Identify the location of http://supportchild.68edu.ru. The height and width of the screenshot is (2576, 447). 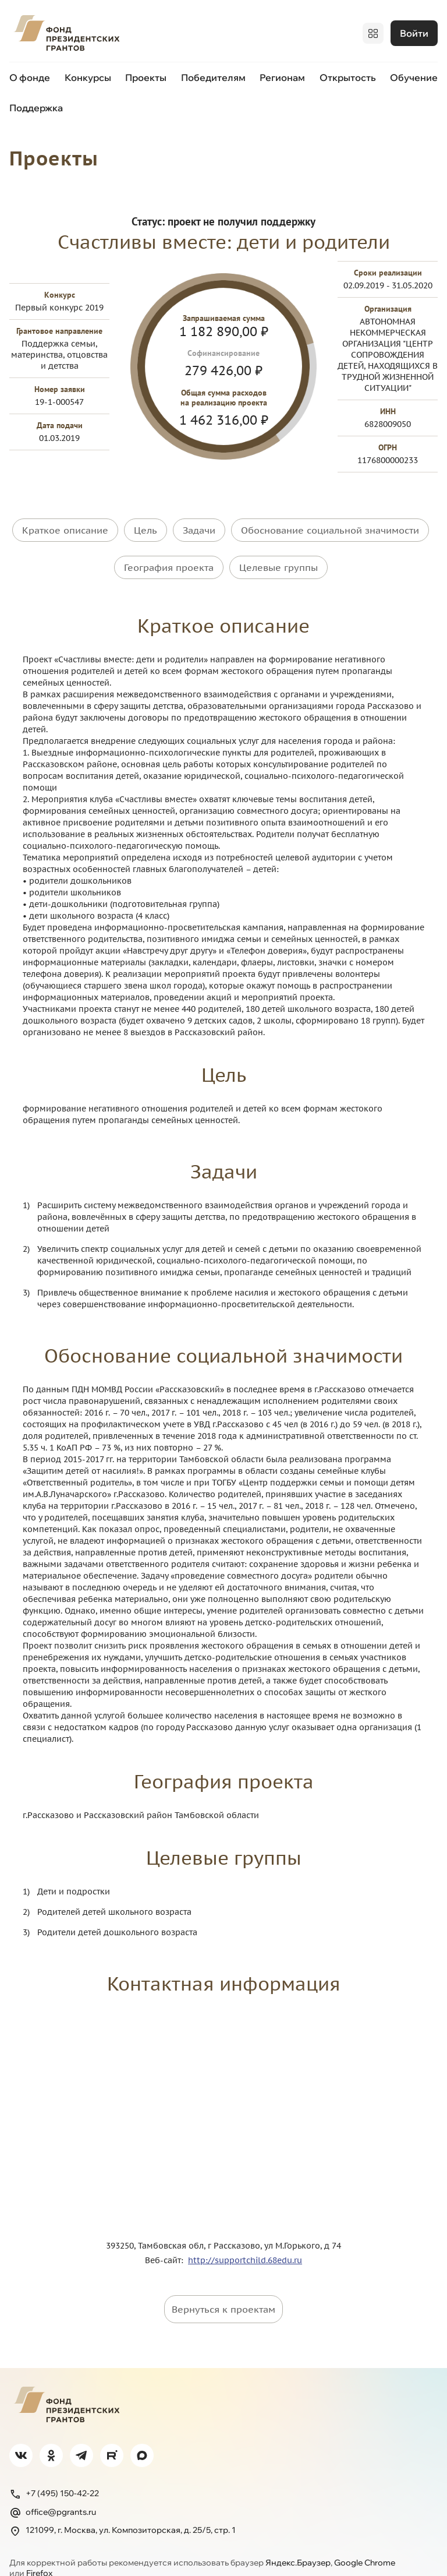
(245, 2239).